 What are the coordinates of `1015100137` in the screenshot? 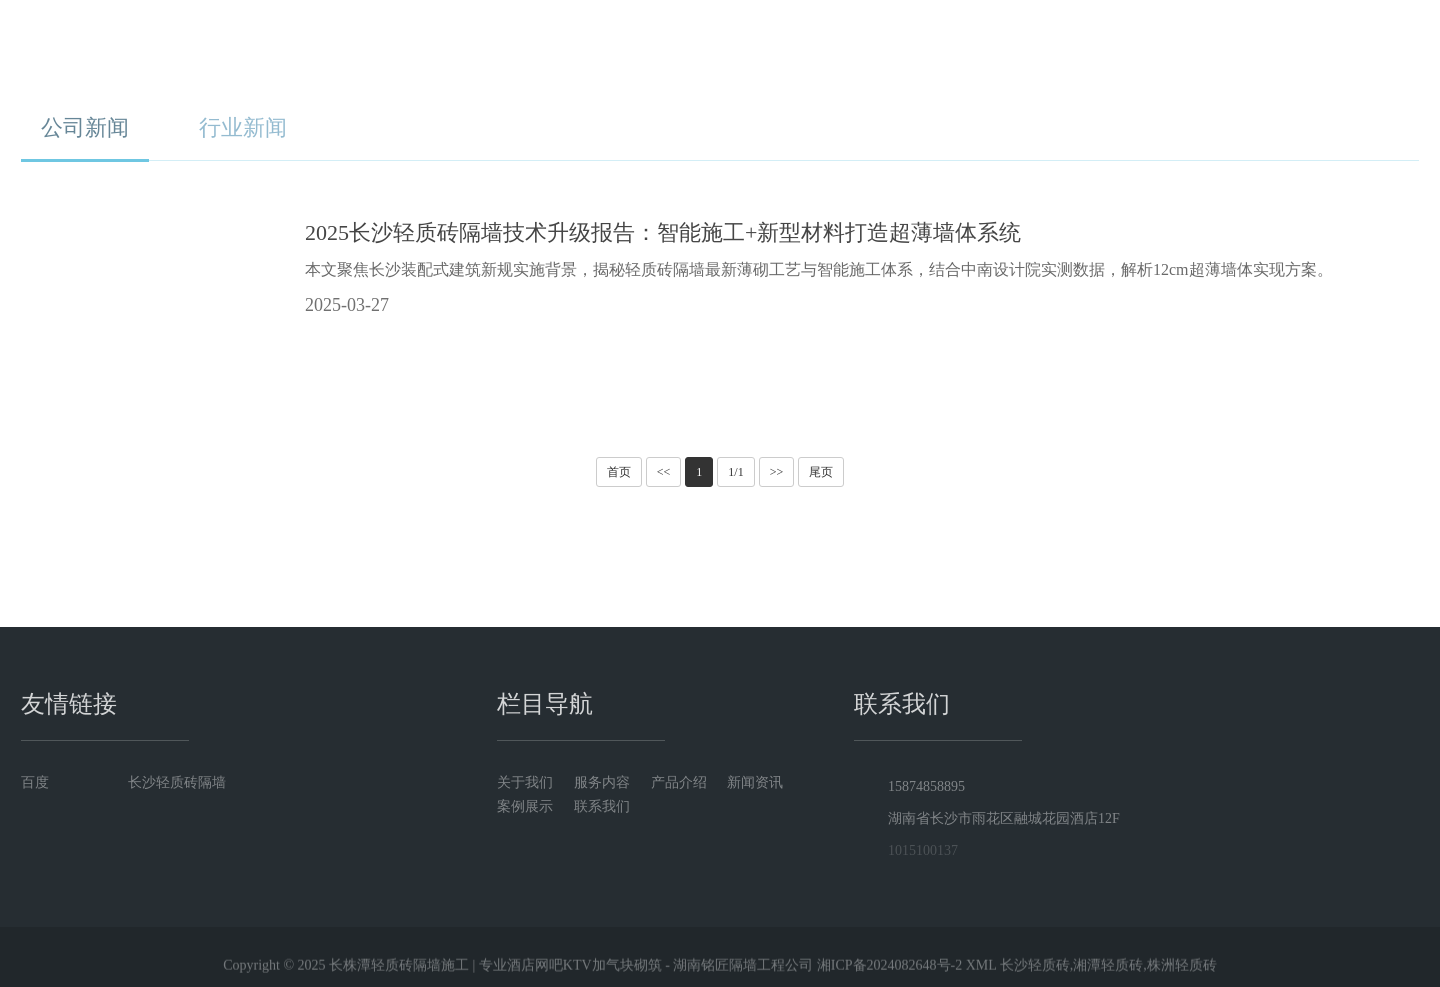 It's located at (918, 850).